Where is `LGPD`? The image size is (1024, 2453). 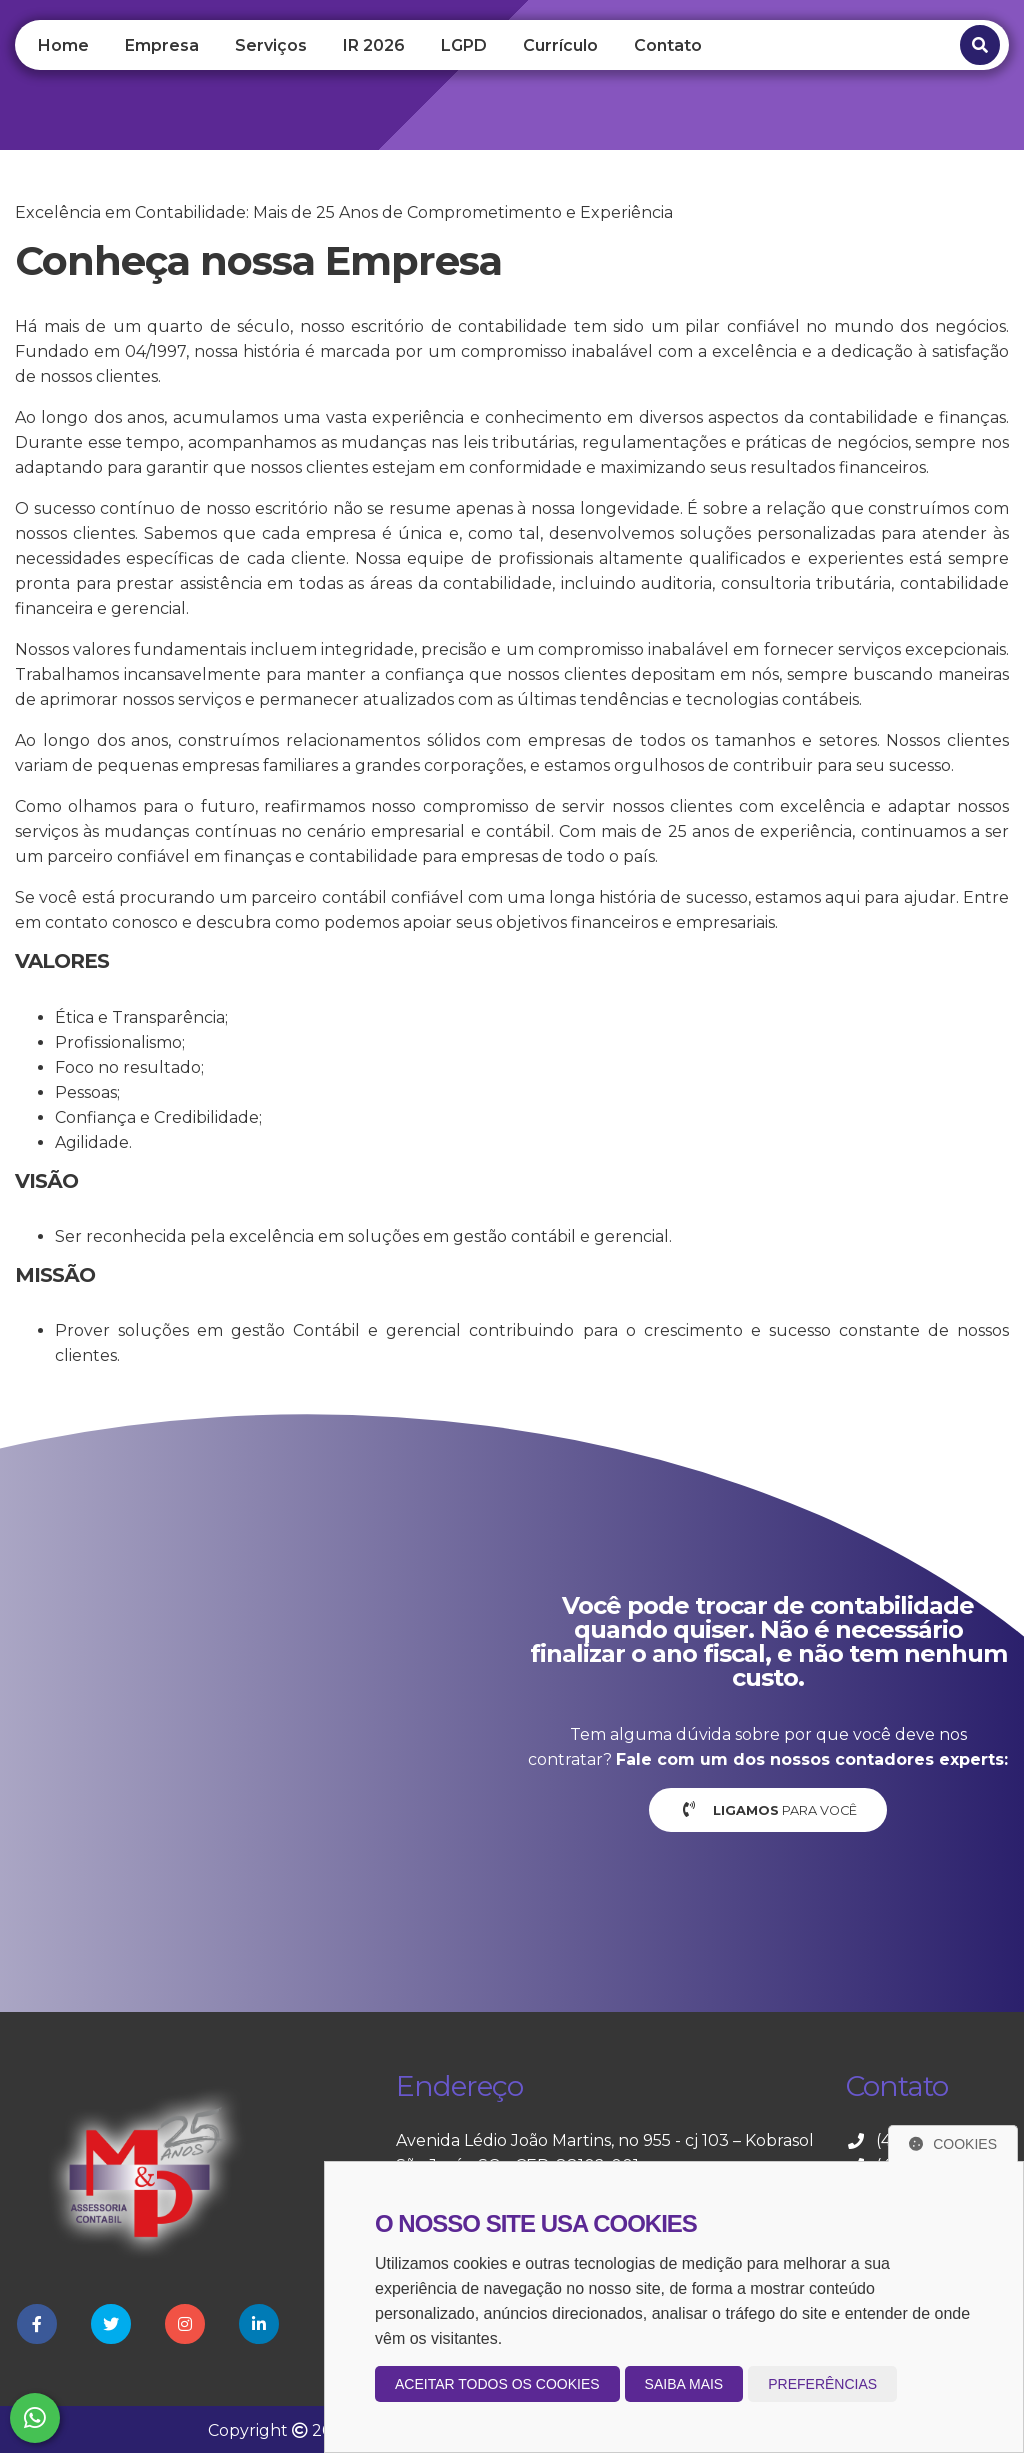 LGPD is located at coordinates (464, 45).